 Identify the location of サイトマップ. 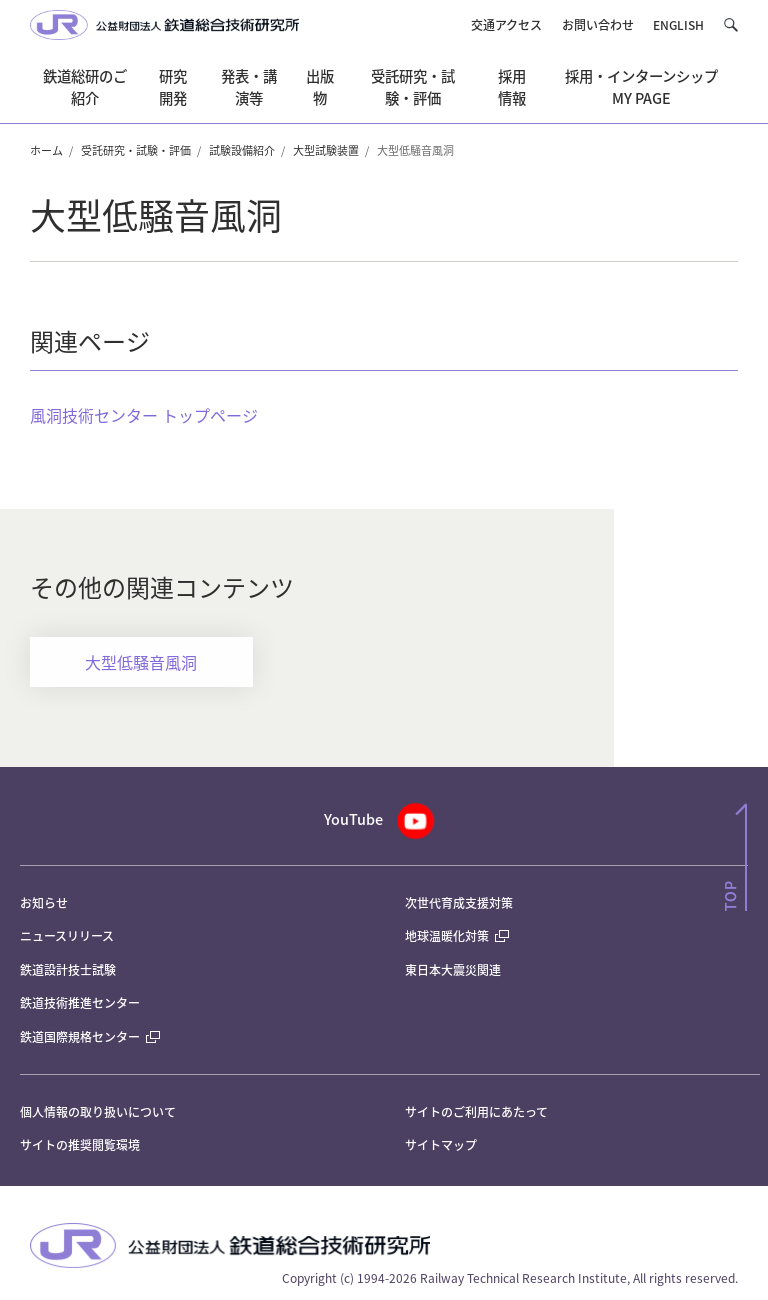
(441, 1144).